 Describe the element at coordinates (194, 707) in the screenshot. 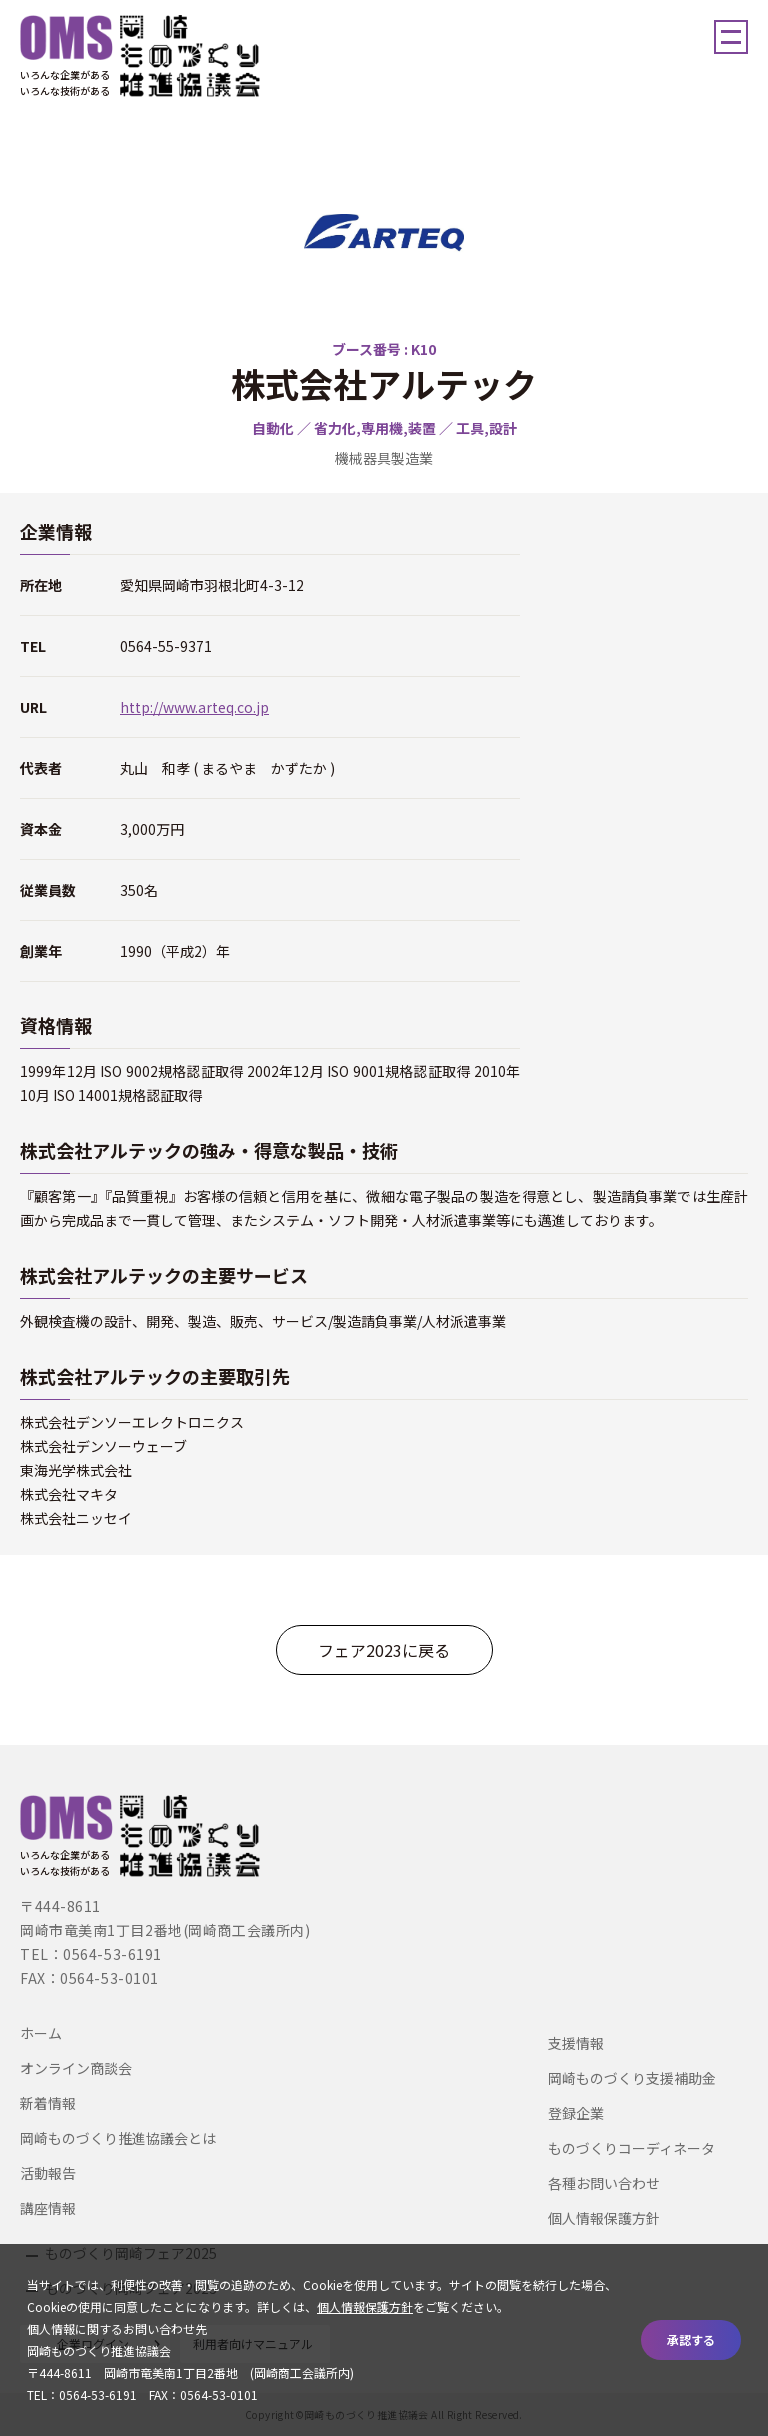

I see `http://www.arteq.co.jp` at that location.